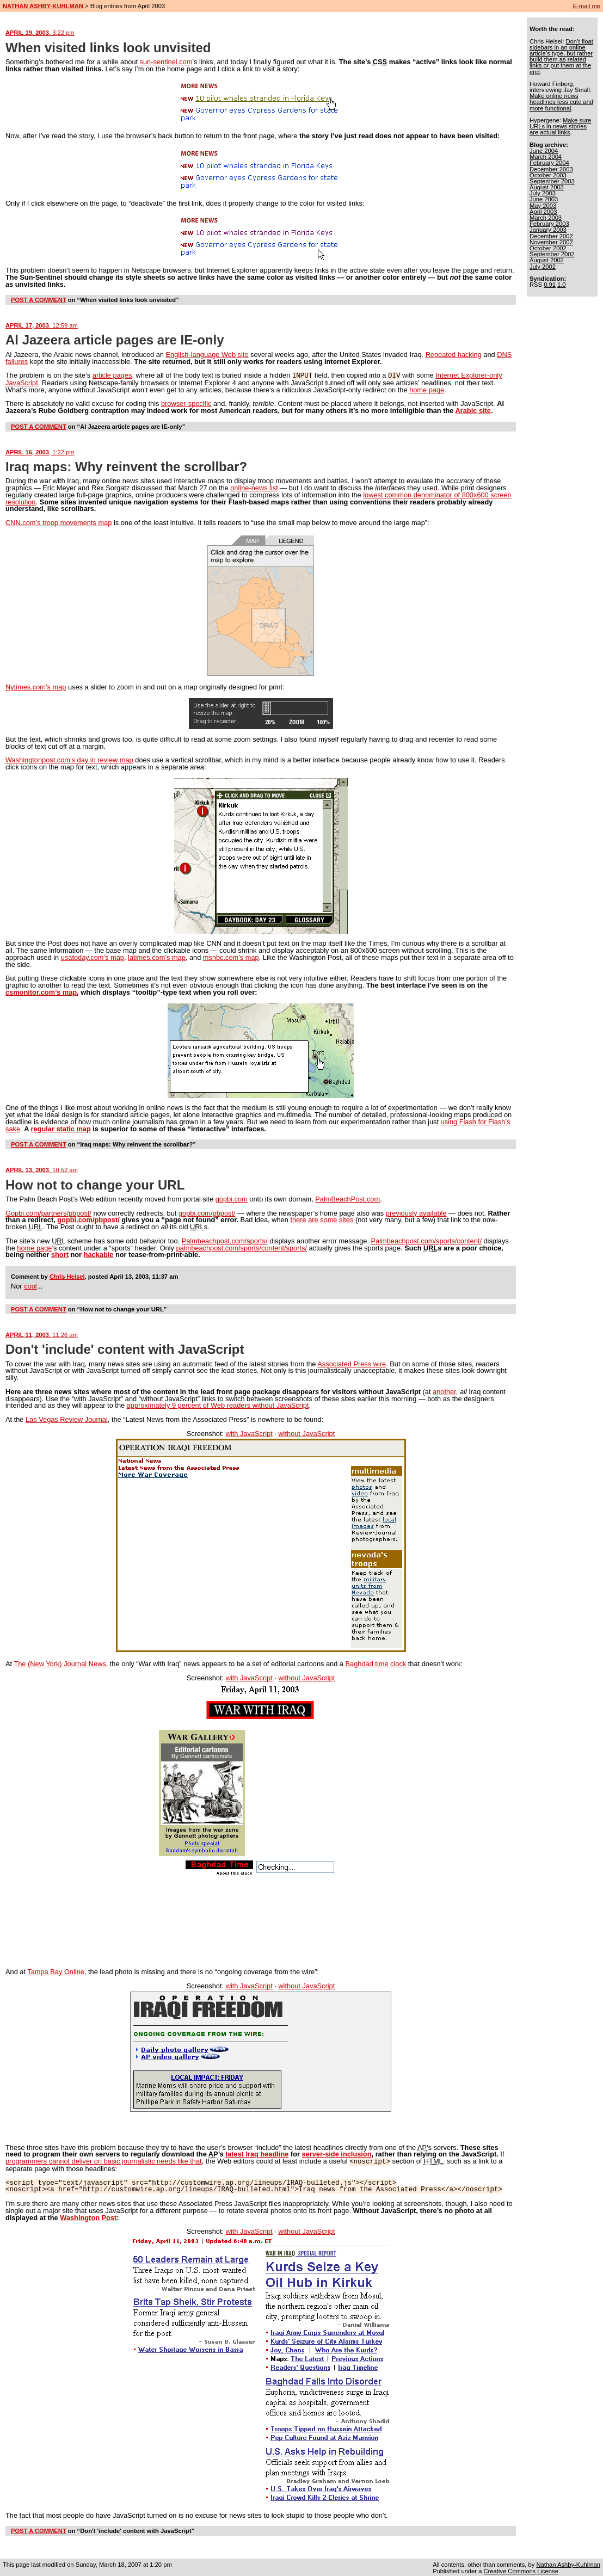  I want to click on hackable, so click(99, 1254).